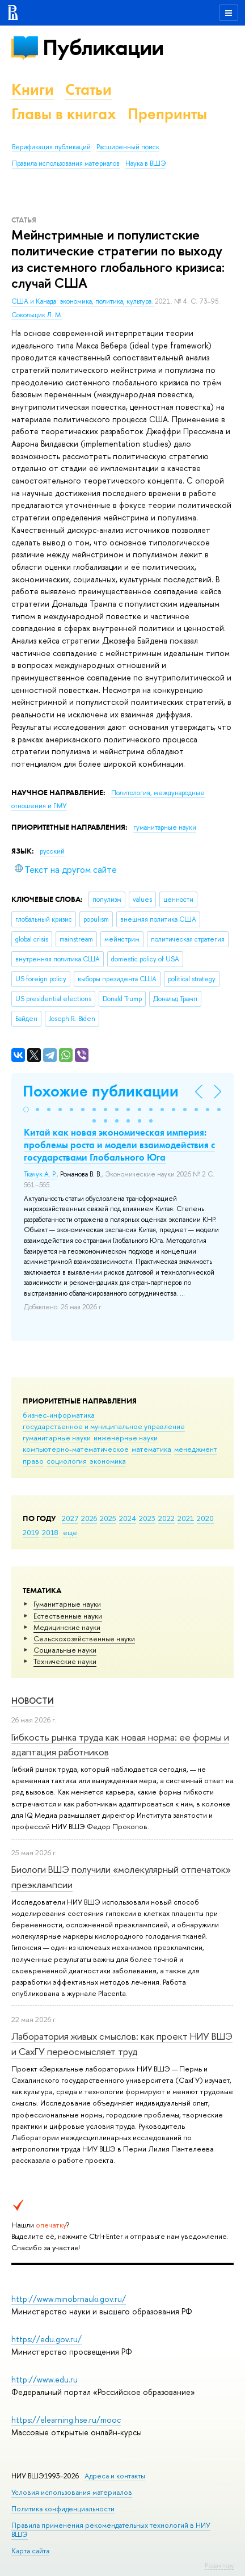  What do you see at coordinates (66, 2419) in the screenshot?
I see `https://elearning.hse.ru/mooc` at bounding box center [66, 2419].